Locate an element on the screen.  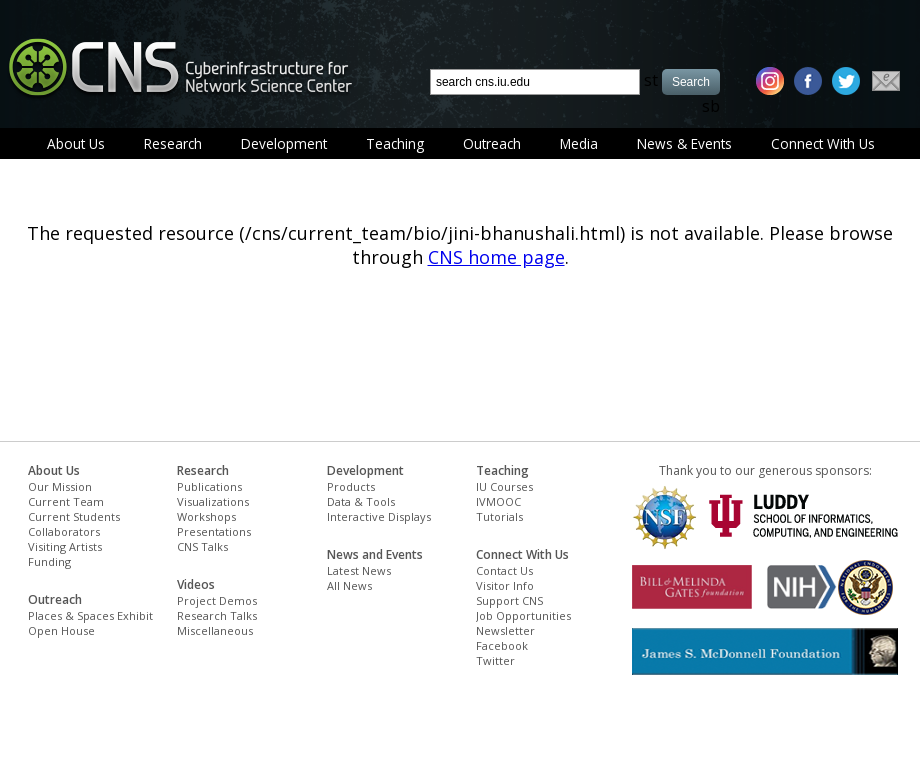
Our Mission is located at coordinates (60, 486).